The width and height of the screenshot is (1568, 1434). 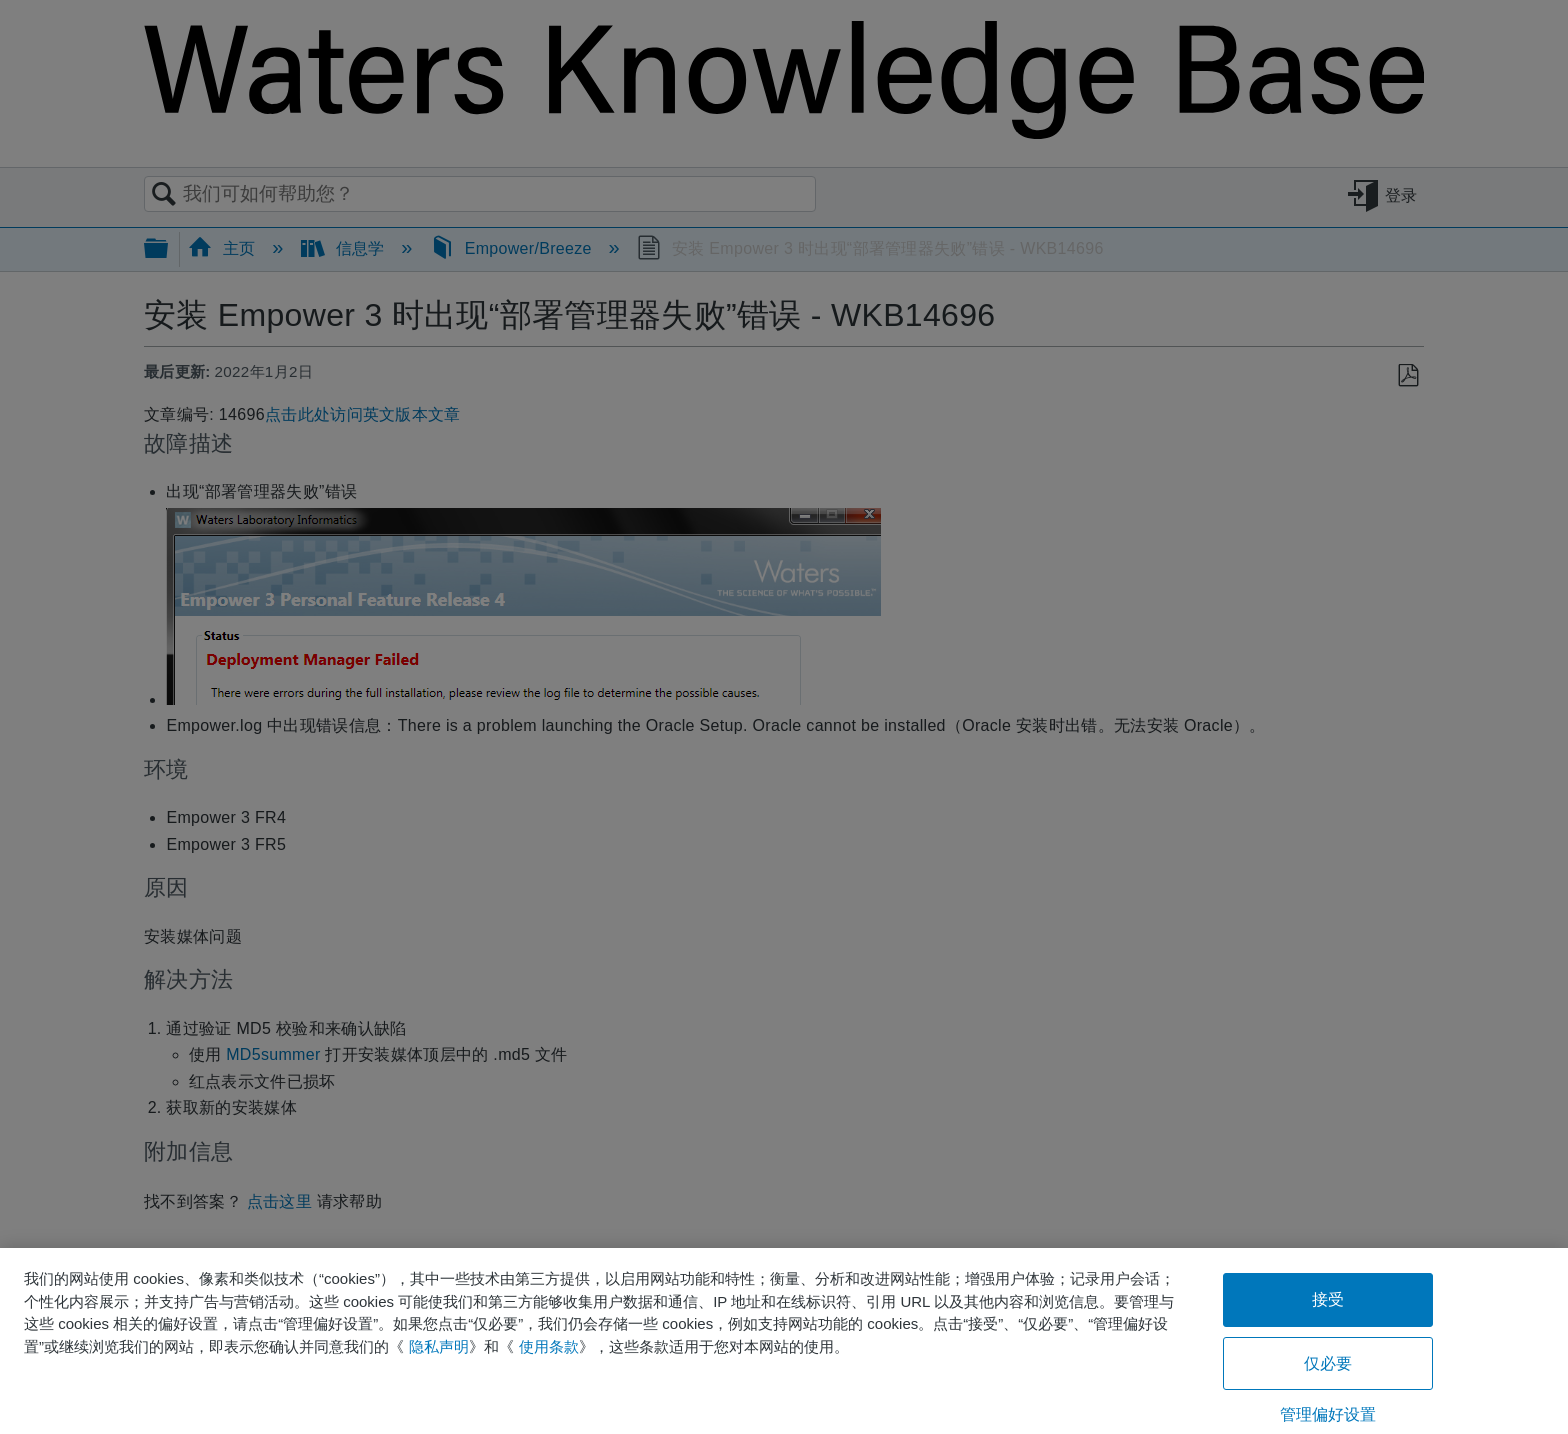 What do you see at coordinates (1328, 1363) in the screenshot?
I see `仅必要` at bounding box center [1328, 1363].